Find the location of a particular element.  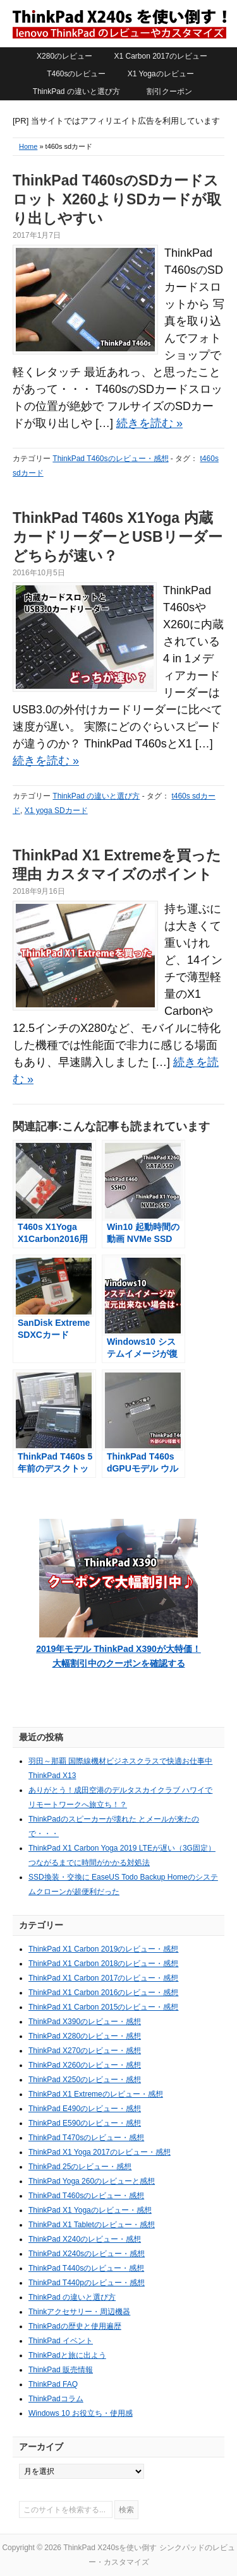

ThinkPad 25のレビュー・感想 is located at coordinates (79, 2166).